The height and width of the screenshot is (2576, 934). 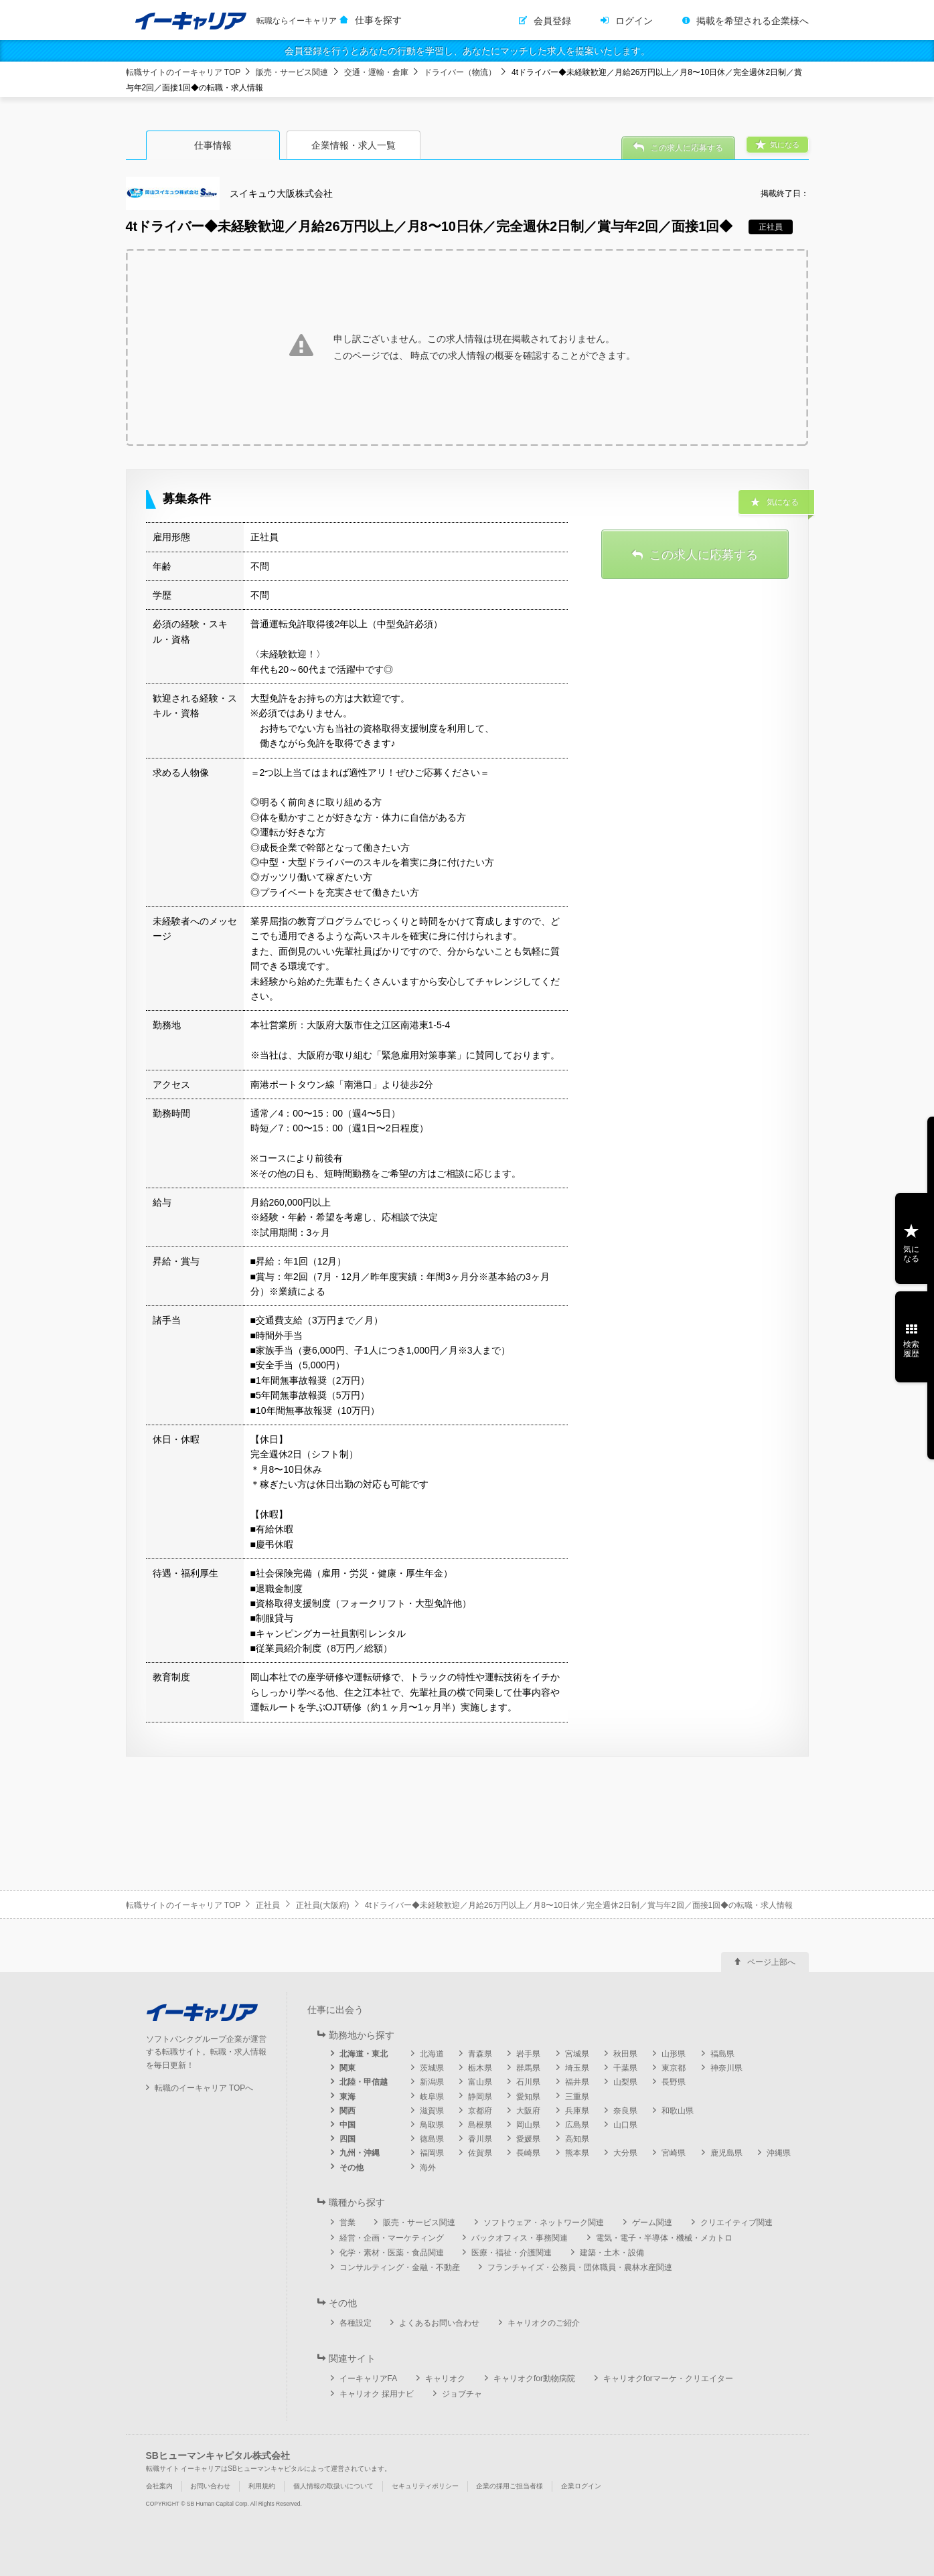 I want to click on 営業, so click(x=347, y=2222).